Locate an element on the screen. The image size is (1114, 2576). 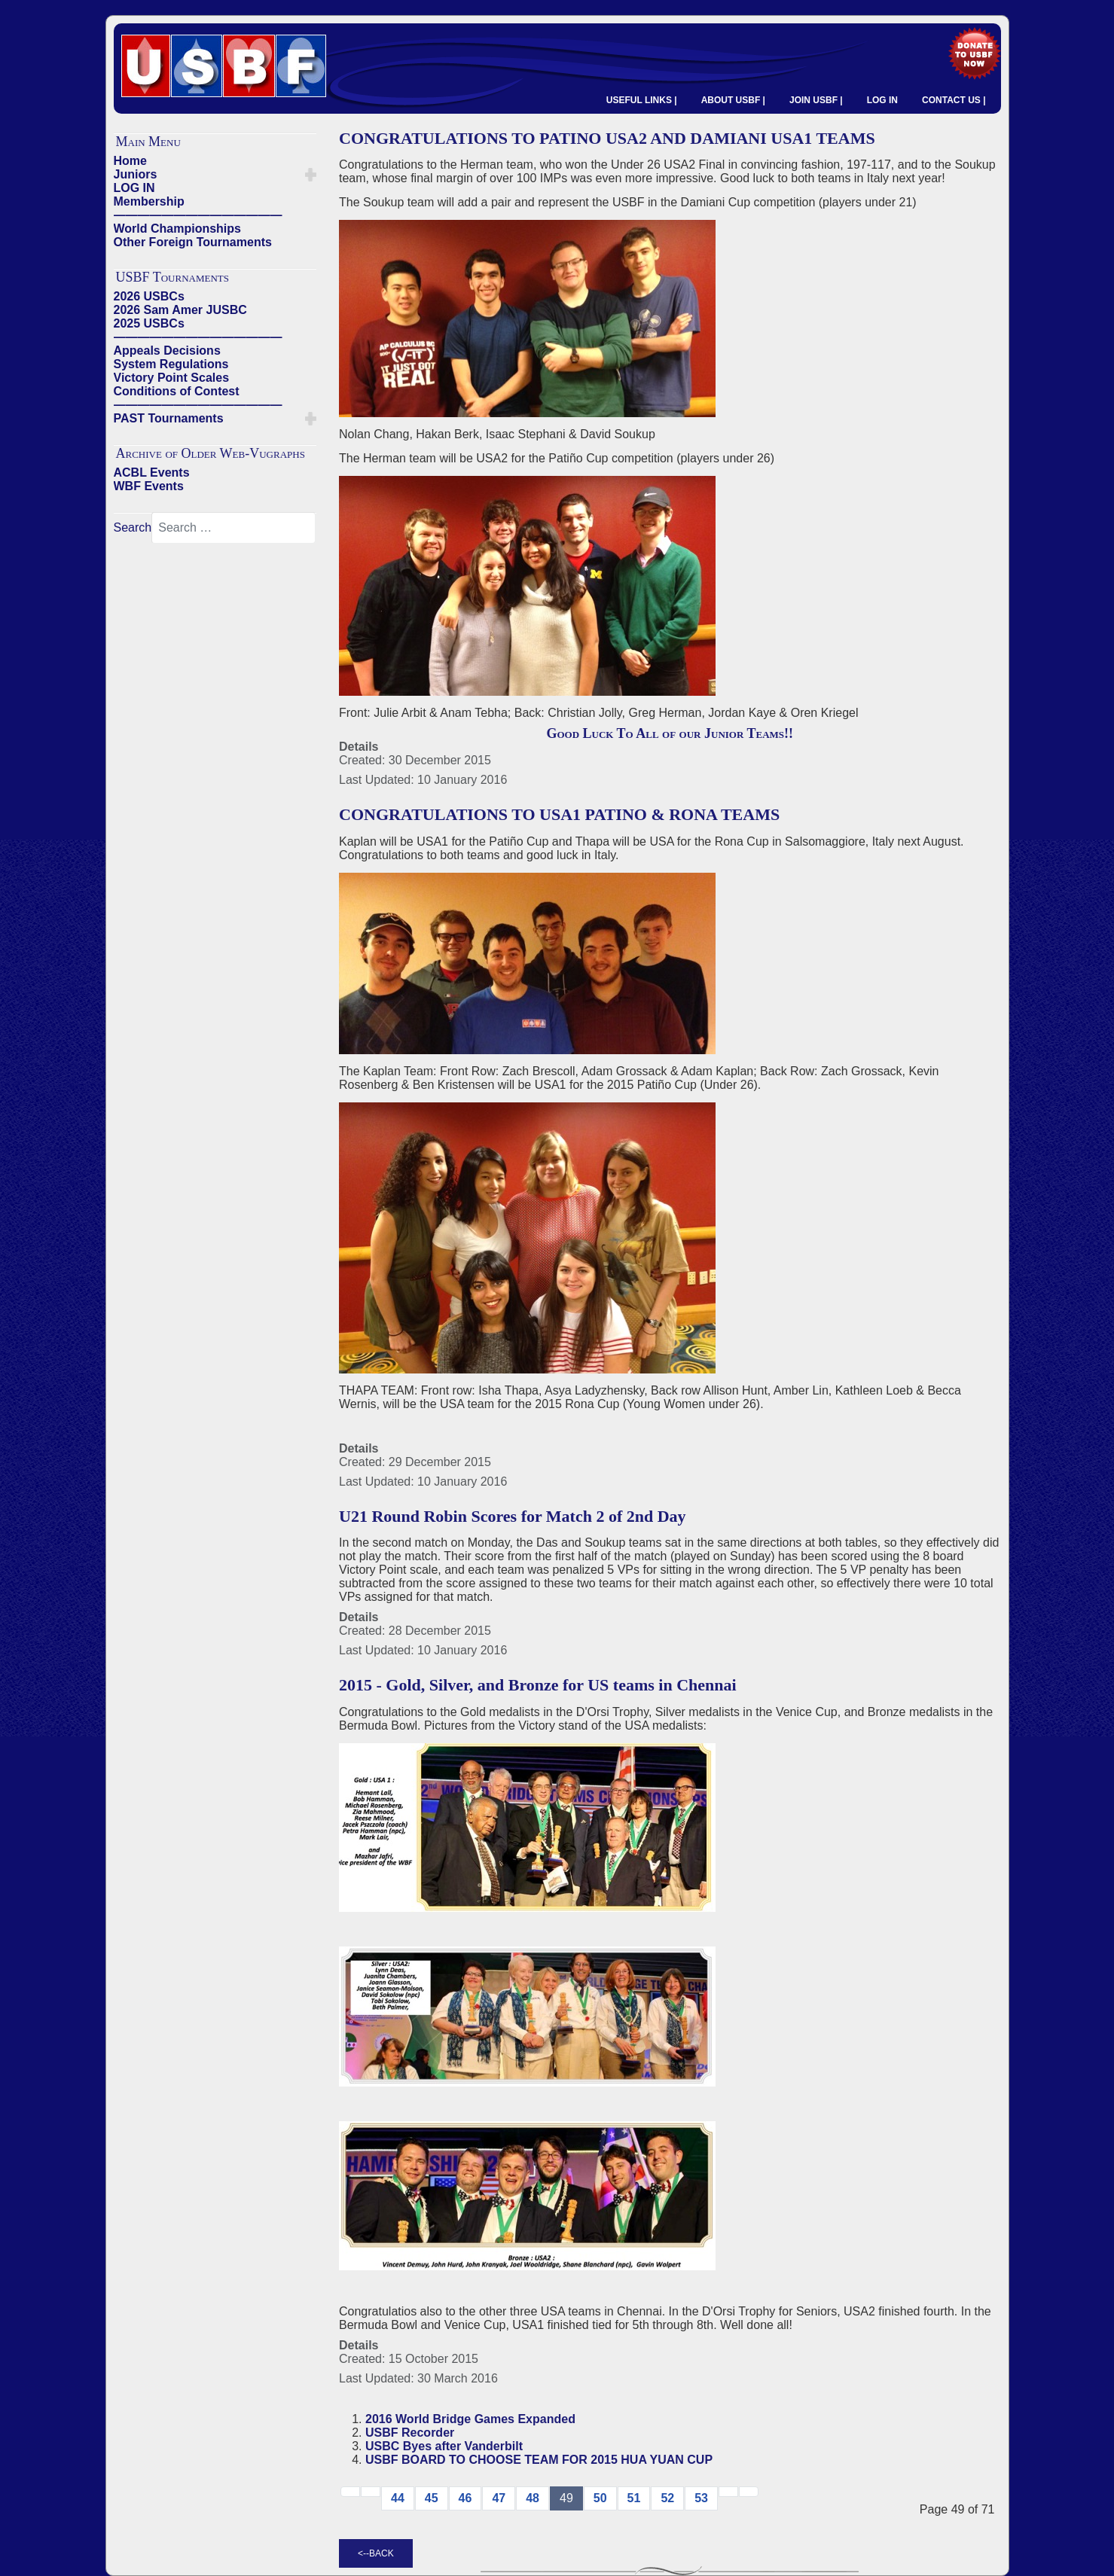
51 [Go to page 51] is located at coordinates (634, 2498).